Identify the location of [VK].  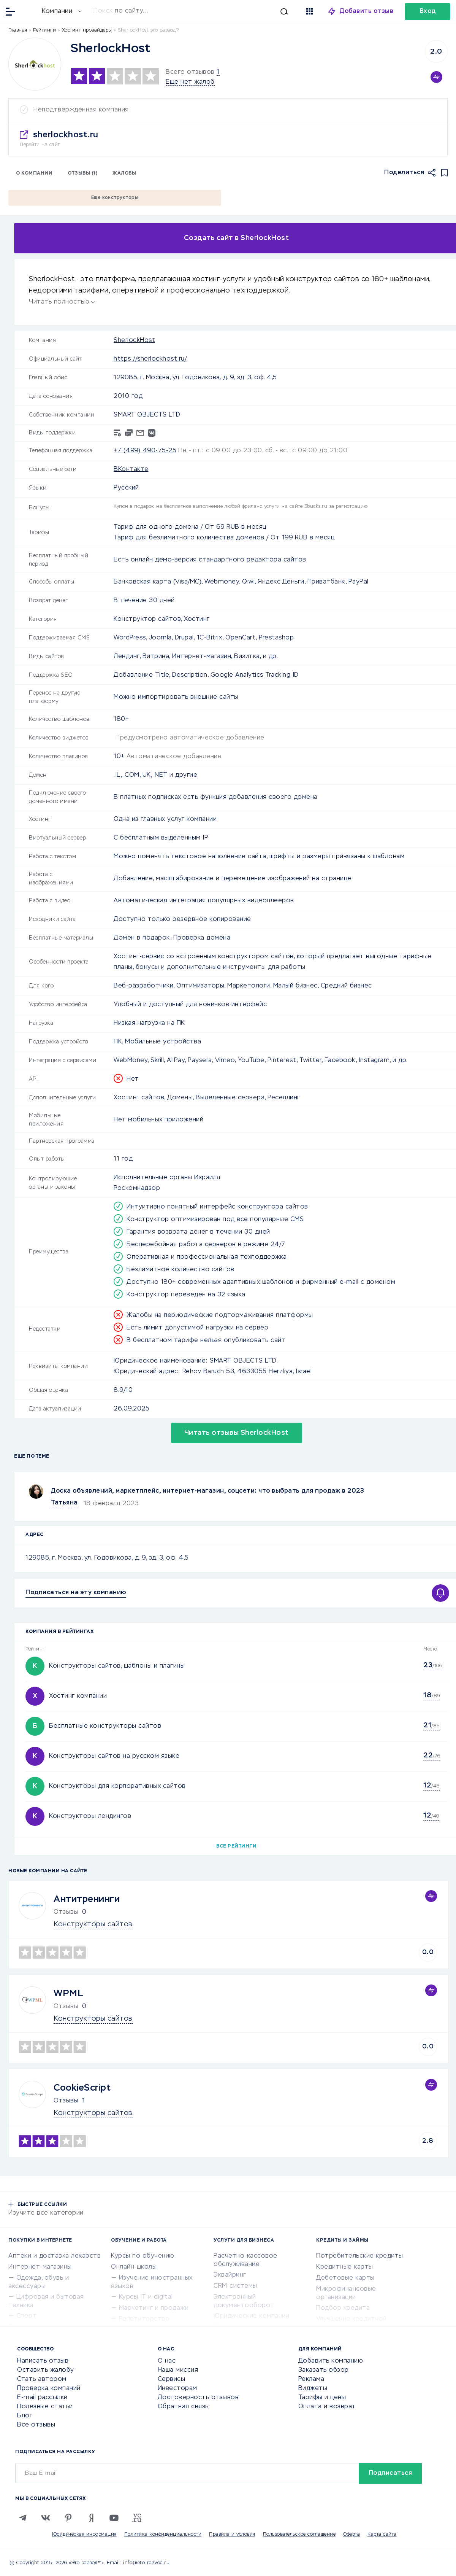
(45, 2518).